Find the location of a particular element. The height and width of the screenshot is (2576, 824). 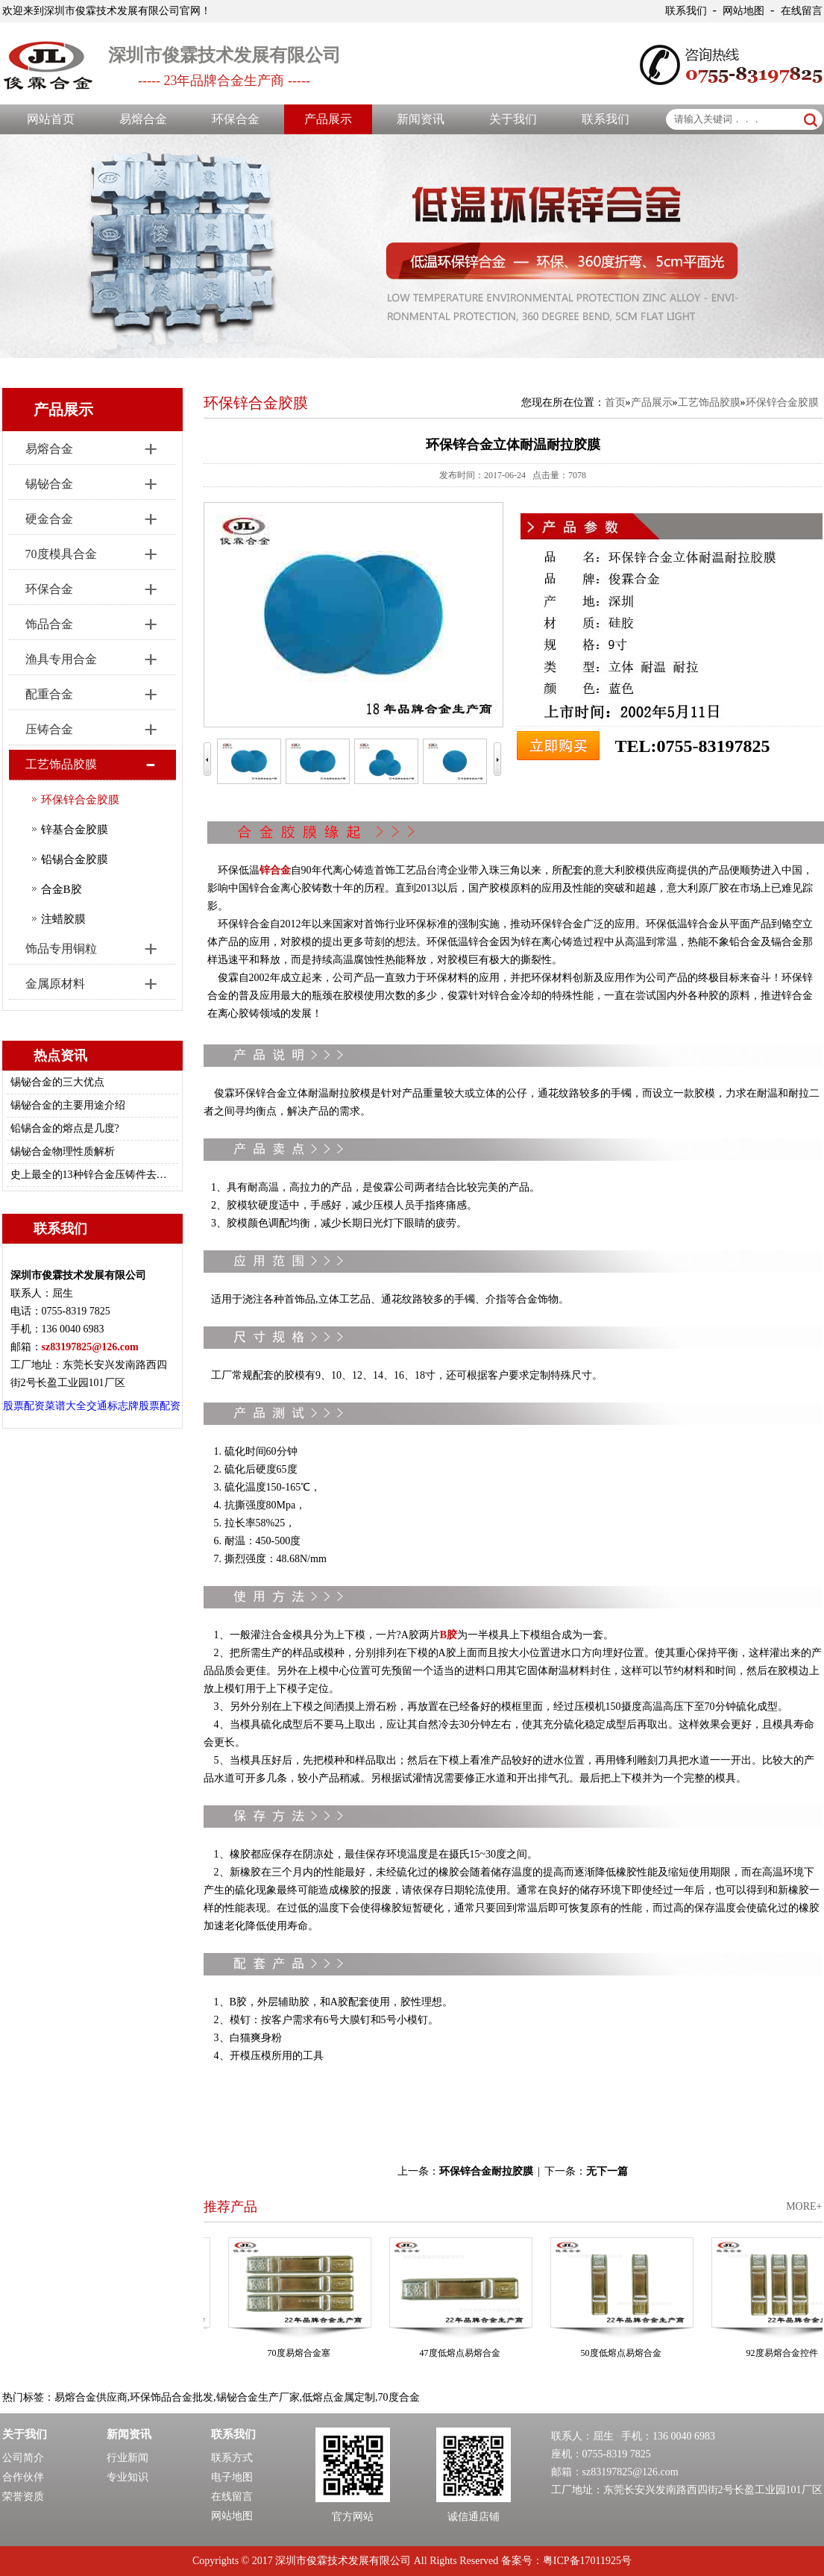

50度低熔点易熔合金 is located at coordinates (630, 2353).